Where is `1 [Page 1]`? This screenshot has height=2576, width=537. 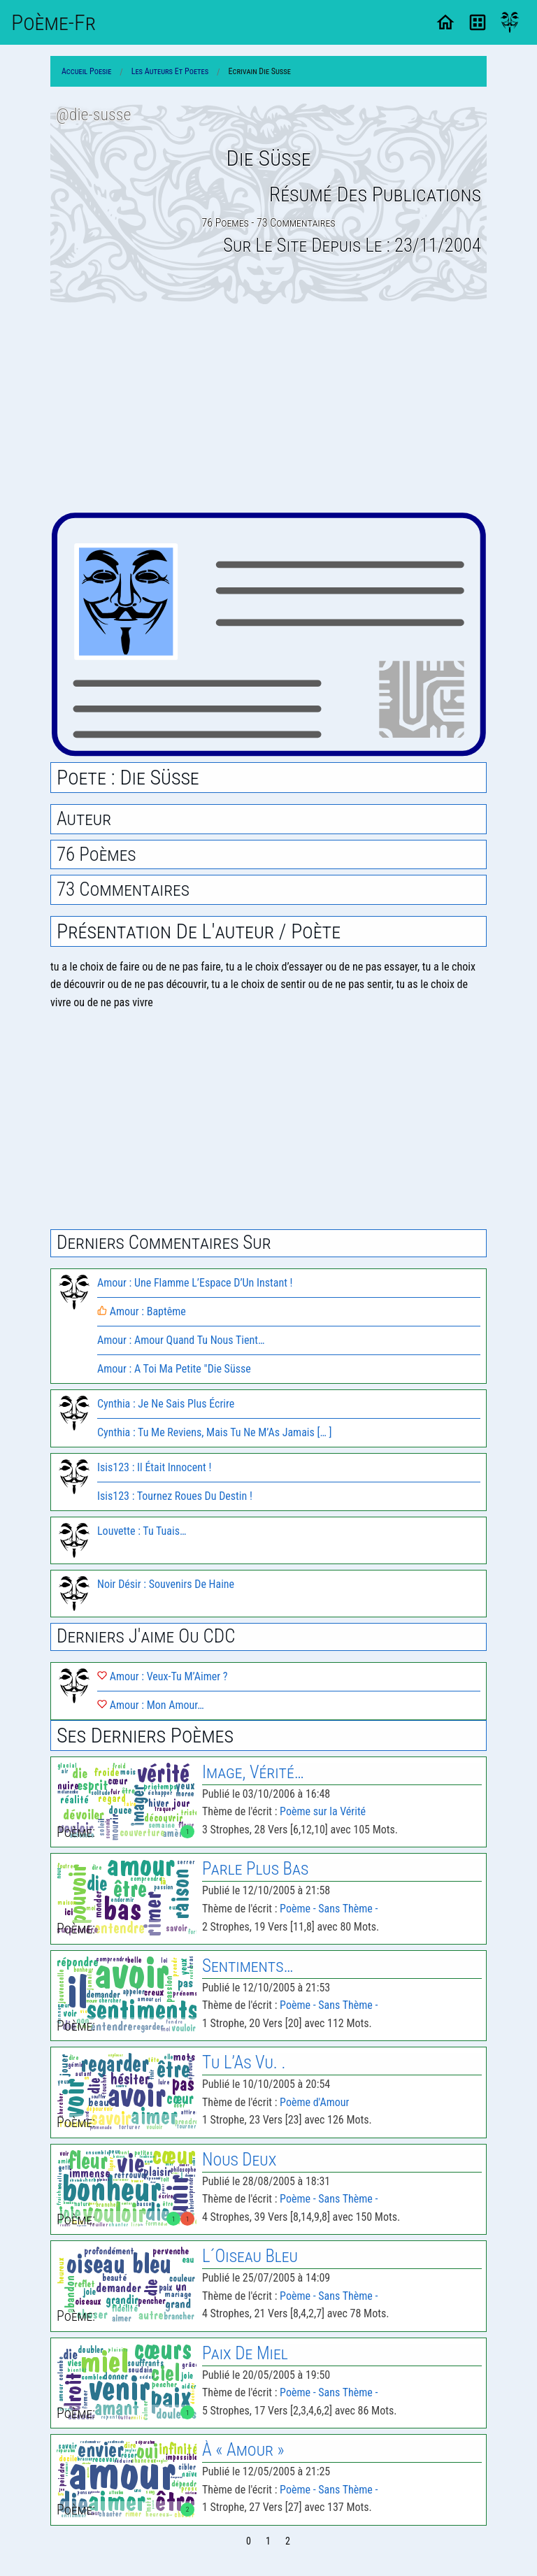 1 [Page 1] is located at coordinates (268, 2541).